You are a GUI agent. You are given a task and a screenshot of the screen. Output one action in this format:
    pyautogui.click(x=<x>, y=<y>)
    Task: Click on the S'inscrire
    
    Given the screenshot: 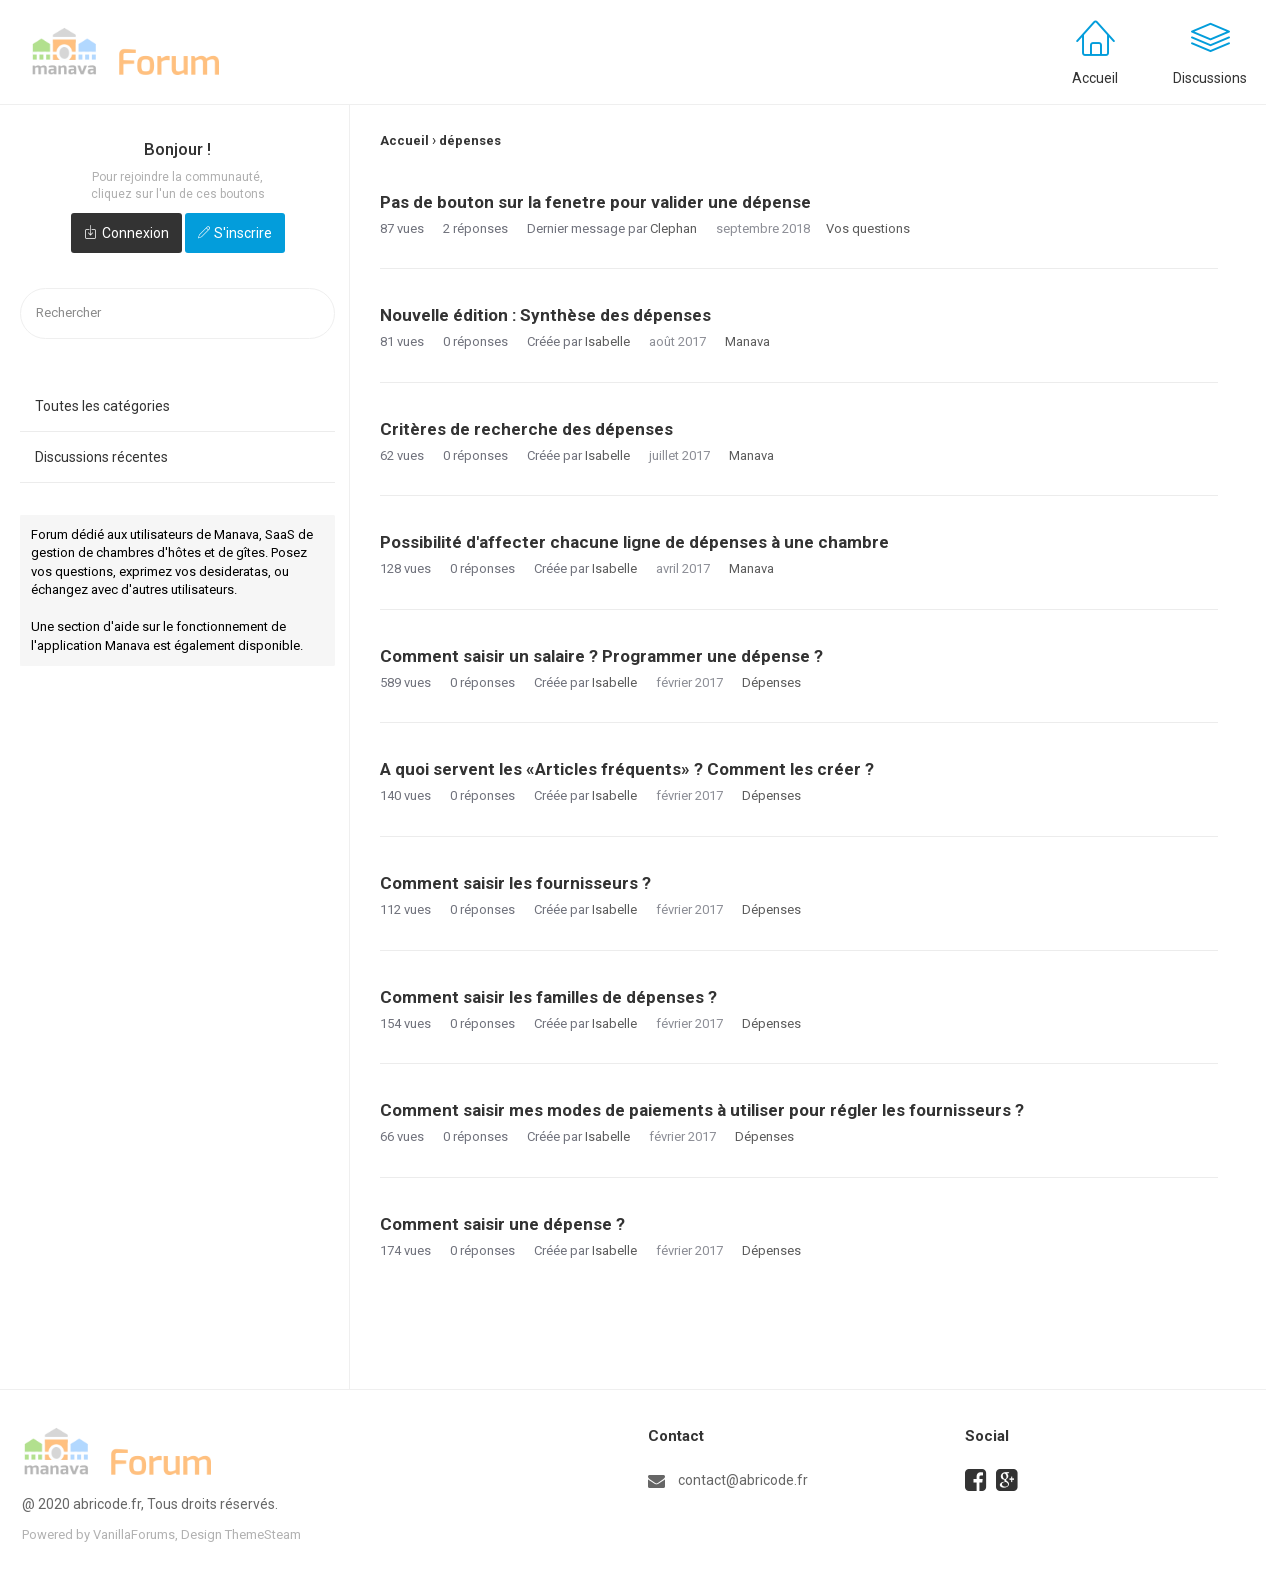 What is the action you would take?
    pyautogui.click(x=243, y=233)
    